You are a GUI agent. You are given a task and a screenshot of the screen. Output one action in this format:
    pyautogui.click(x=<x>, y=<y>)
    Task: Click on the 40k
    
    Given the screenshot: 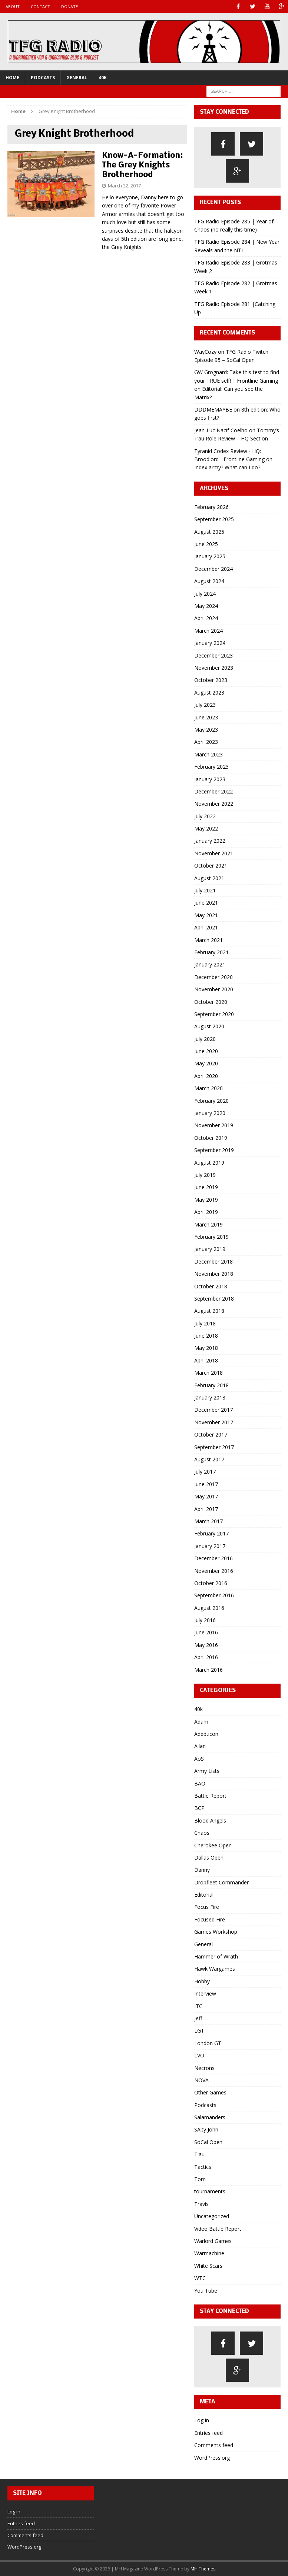 What is the action you would take?
    pyautogui.click(x=103, y=77)
    